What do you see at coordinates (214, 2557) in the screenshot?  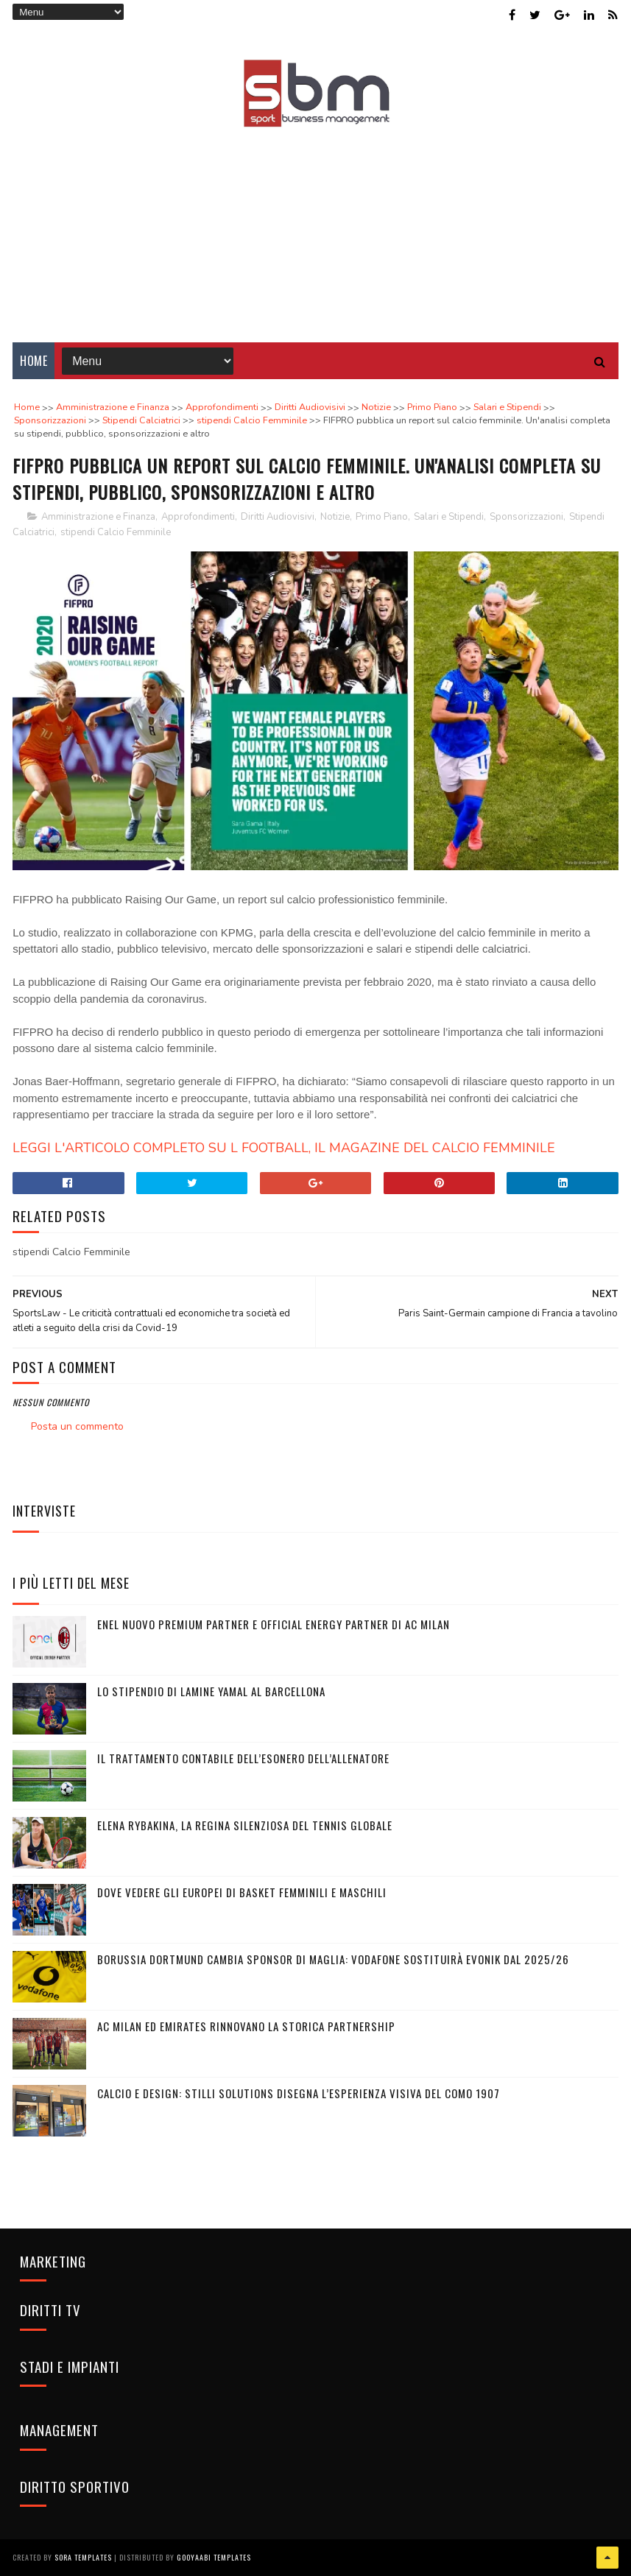 I see `Gooyaabi Templates` at bounding box center [214, 2557].